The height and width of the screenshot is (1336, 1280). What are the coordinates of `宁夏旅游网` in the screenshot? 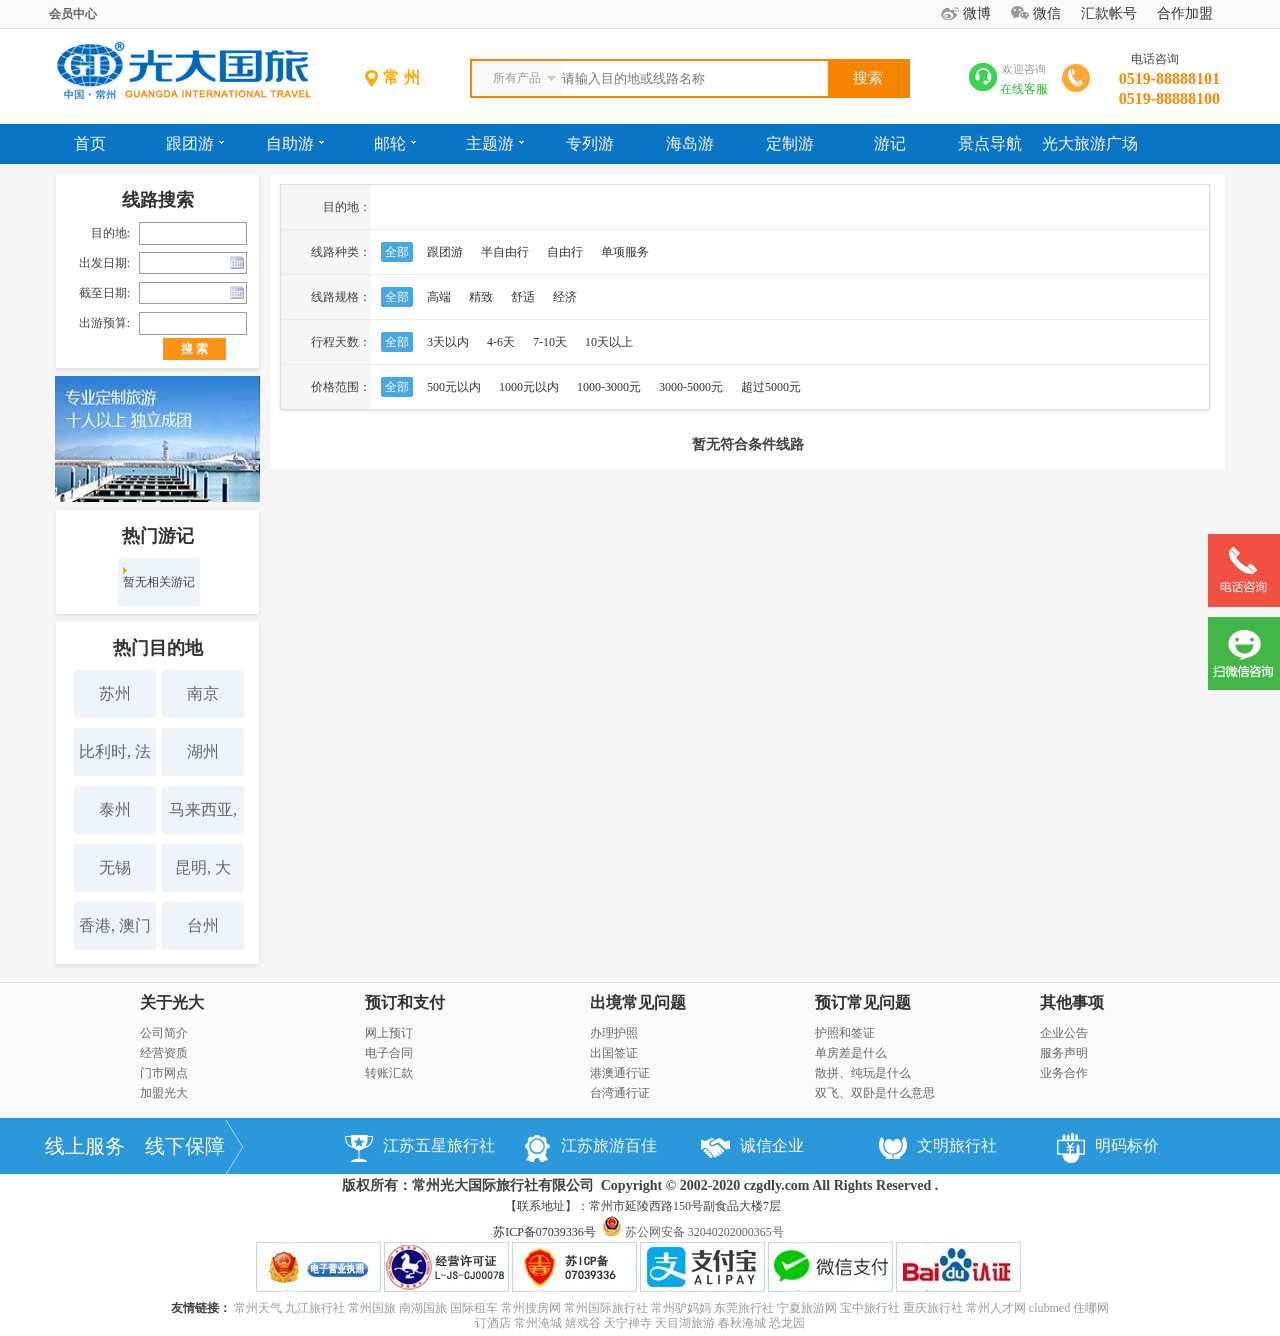 It's located at (807, 1308).